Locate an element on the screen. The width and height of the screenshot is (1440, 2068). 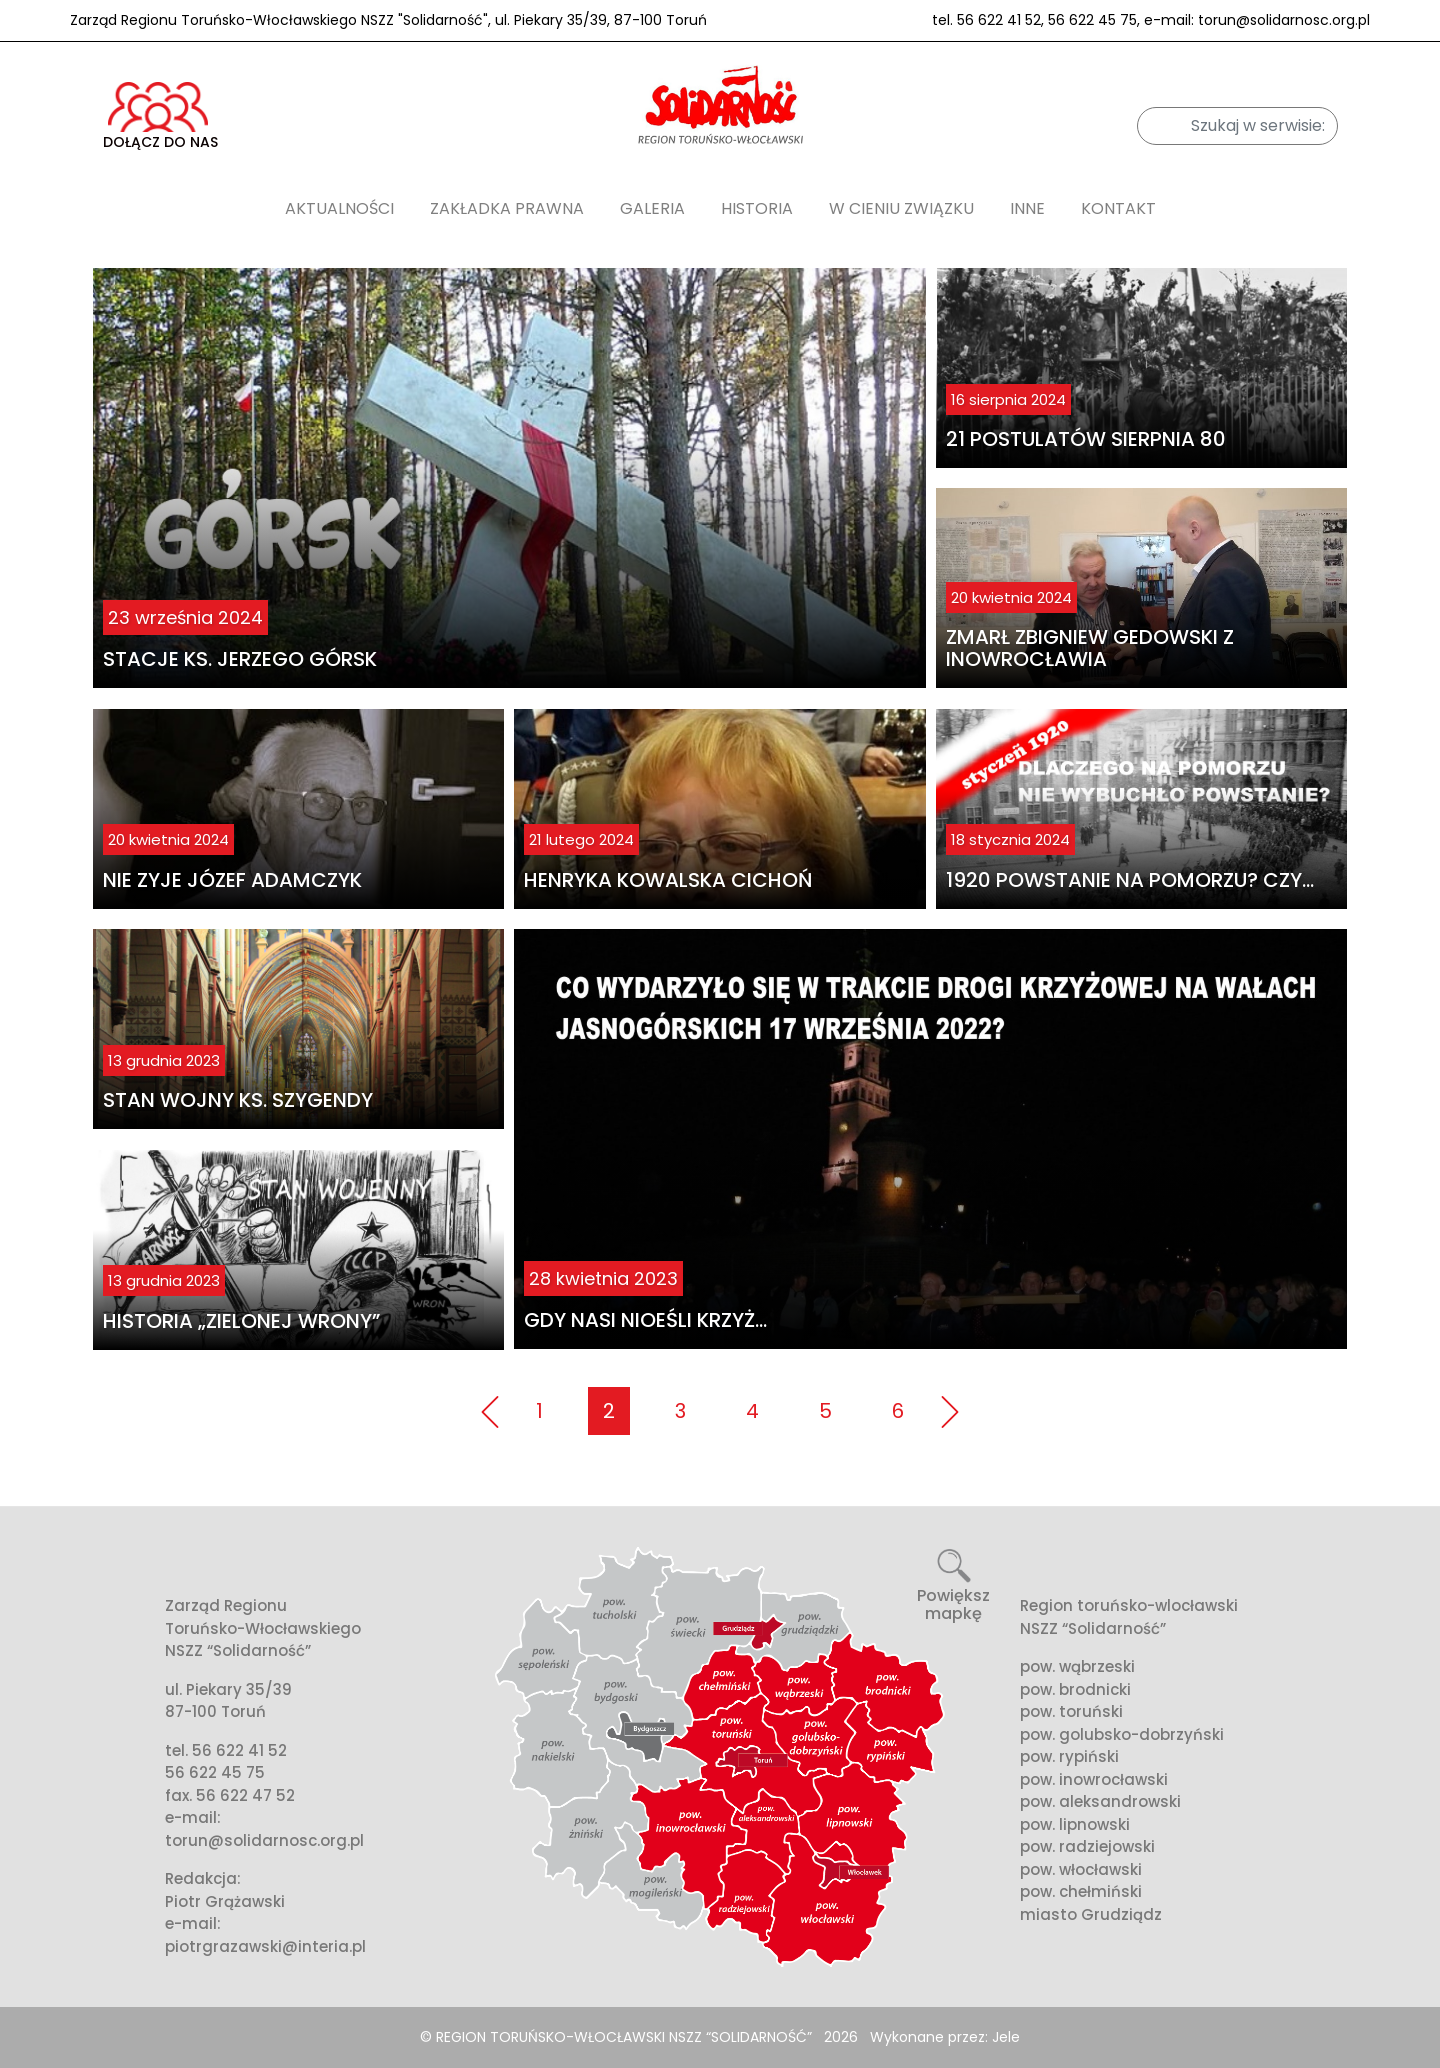
Kontakt is located at coordinates (1118, 208).